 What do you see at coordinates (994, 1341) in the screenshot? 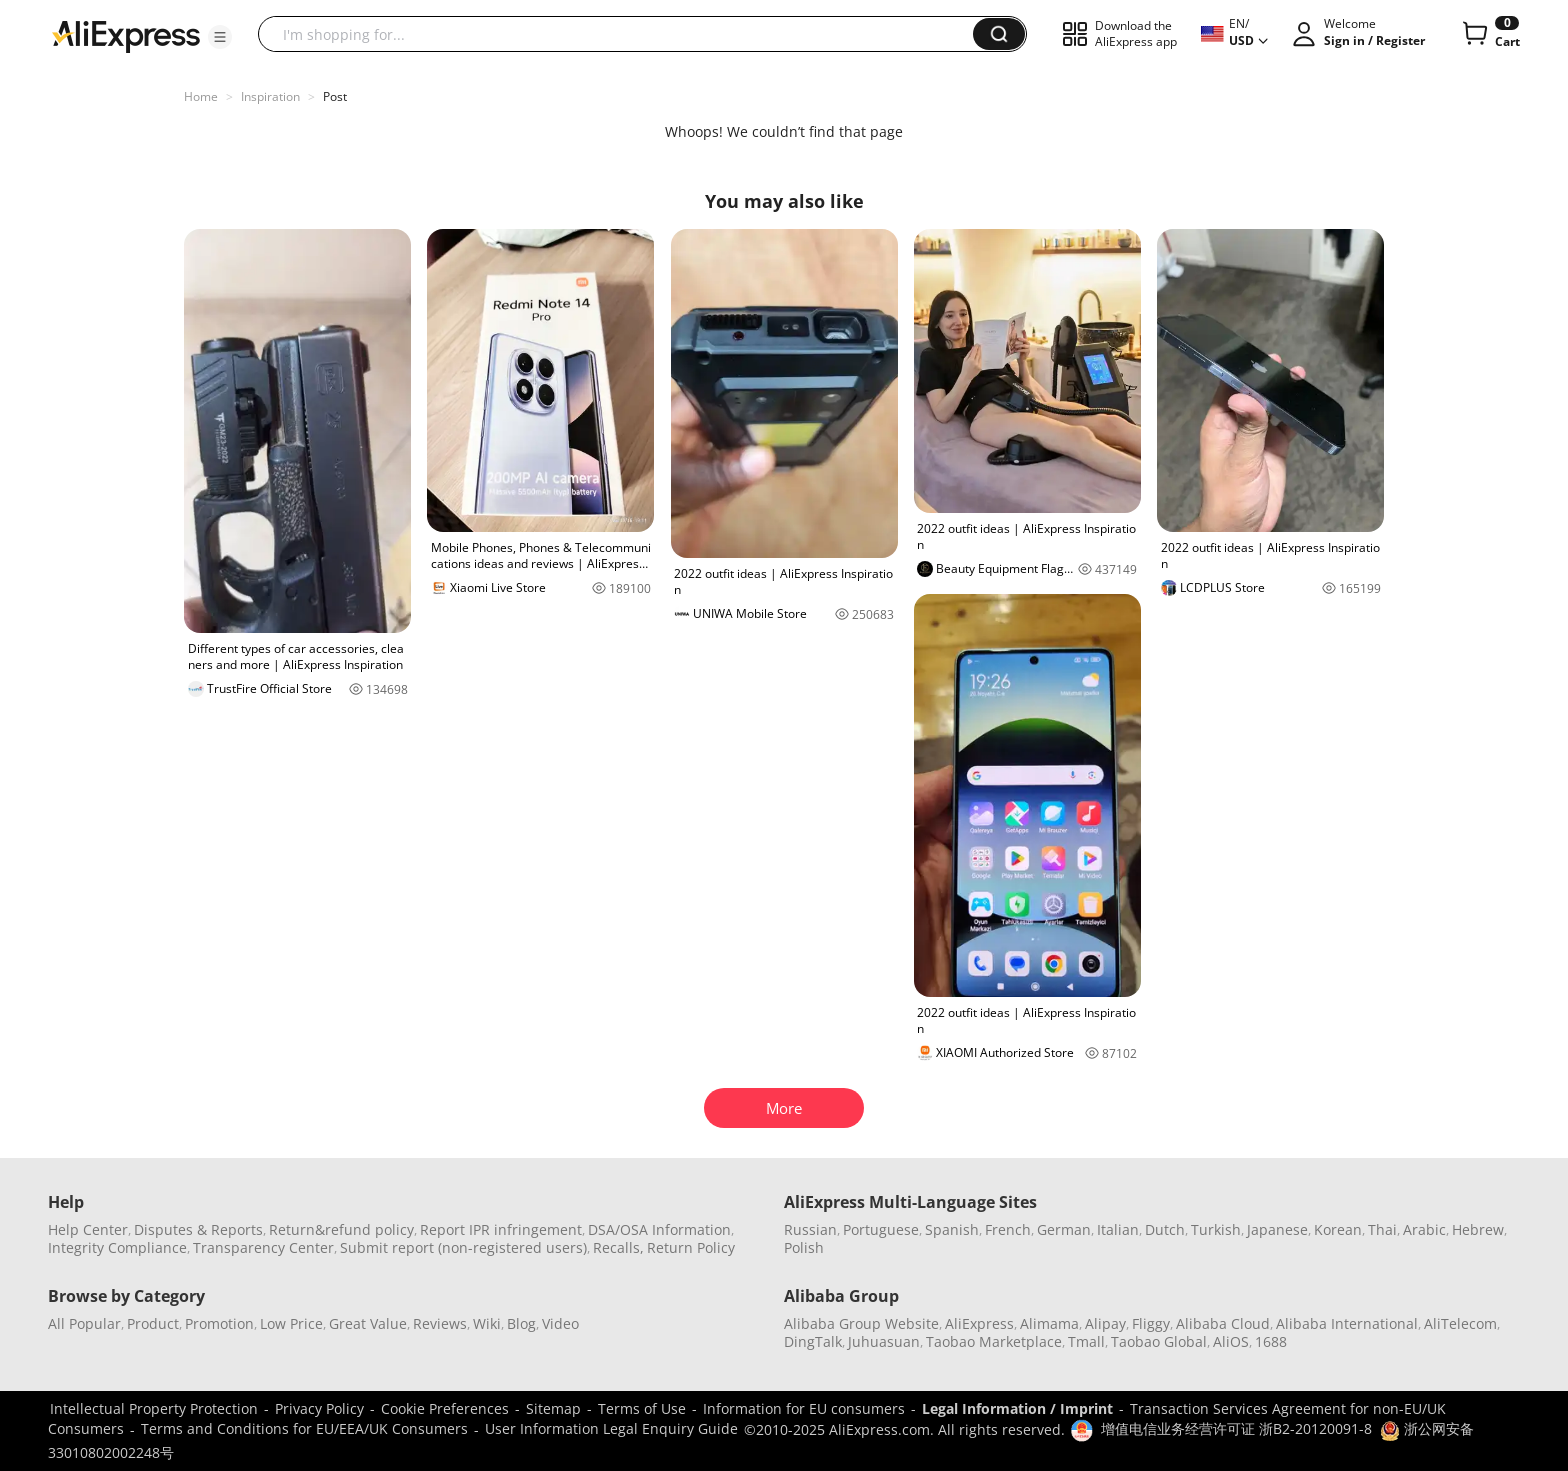
I see `Taobao Marketplace` at bounding box center [994, 1341].